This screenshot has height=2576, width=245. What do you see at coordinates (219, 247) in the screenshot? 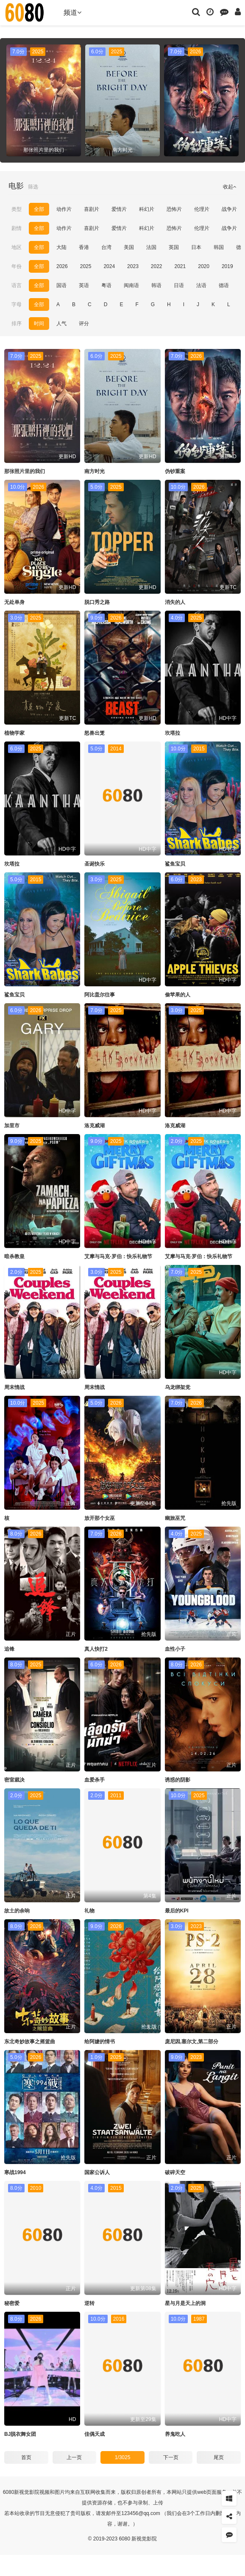
I see `韩国` at bounding box center [219, 247].